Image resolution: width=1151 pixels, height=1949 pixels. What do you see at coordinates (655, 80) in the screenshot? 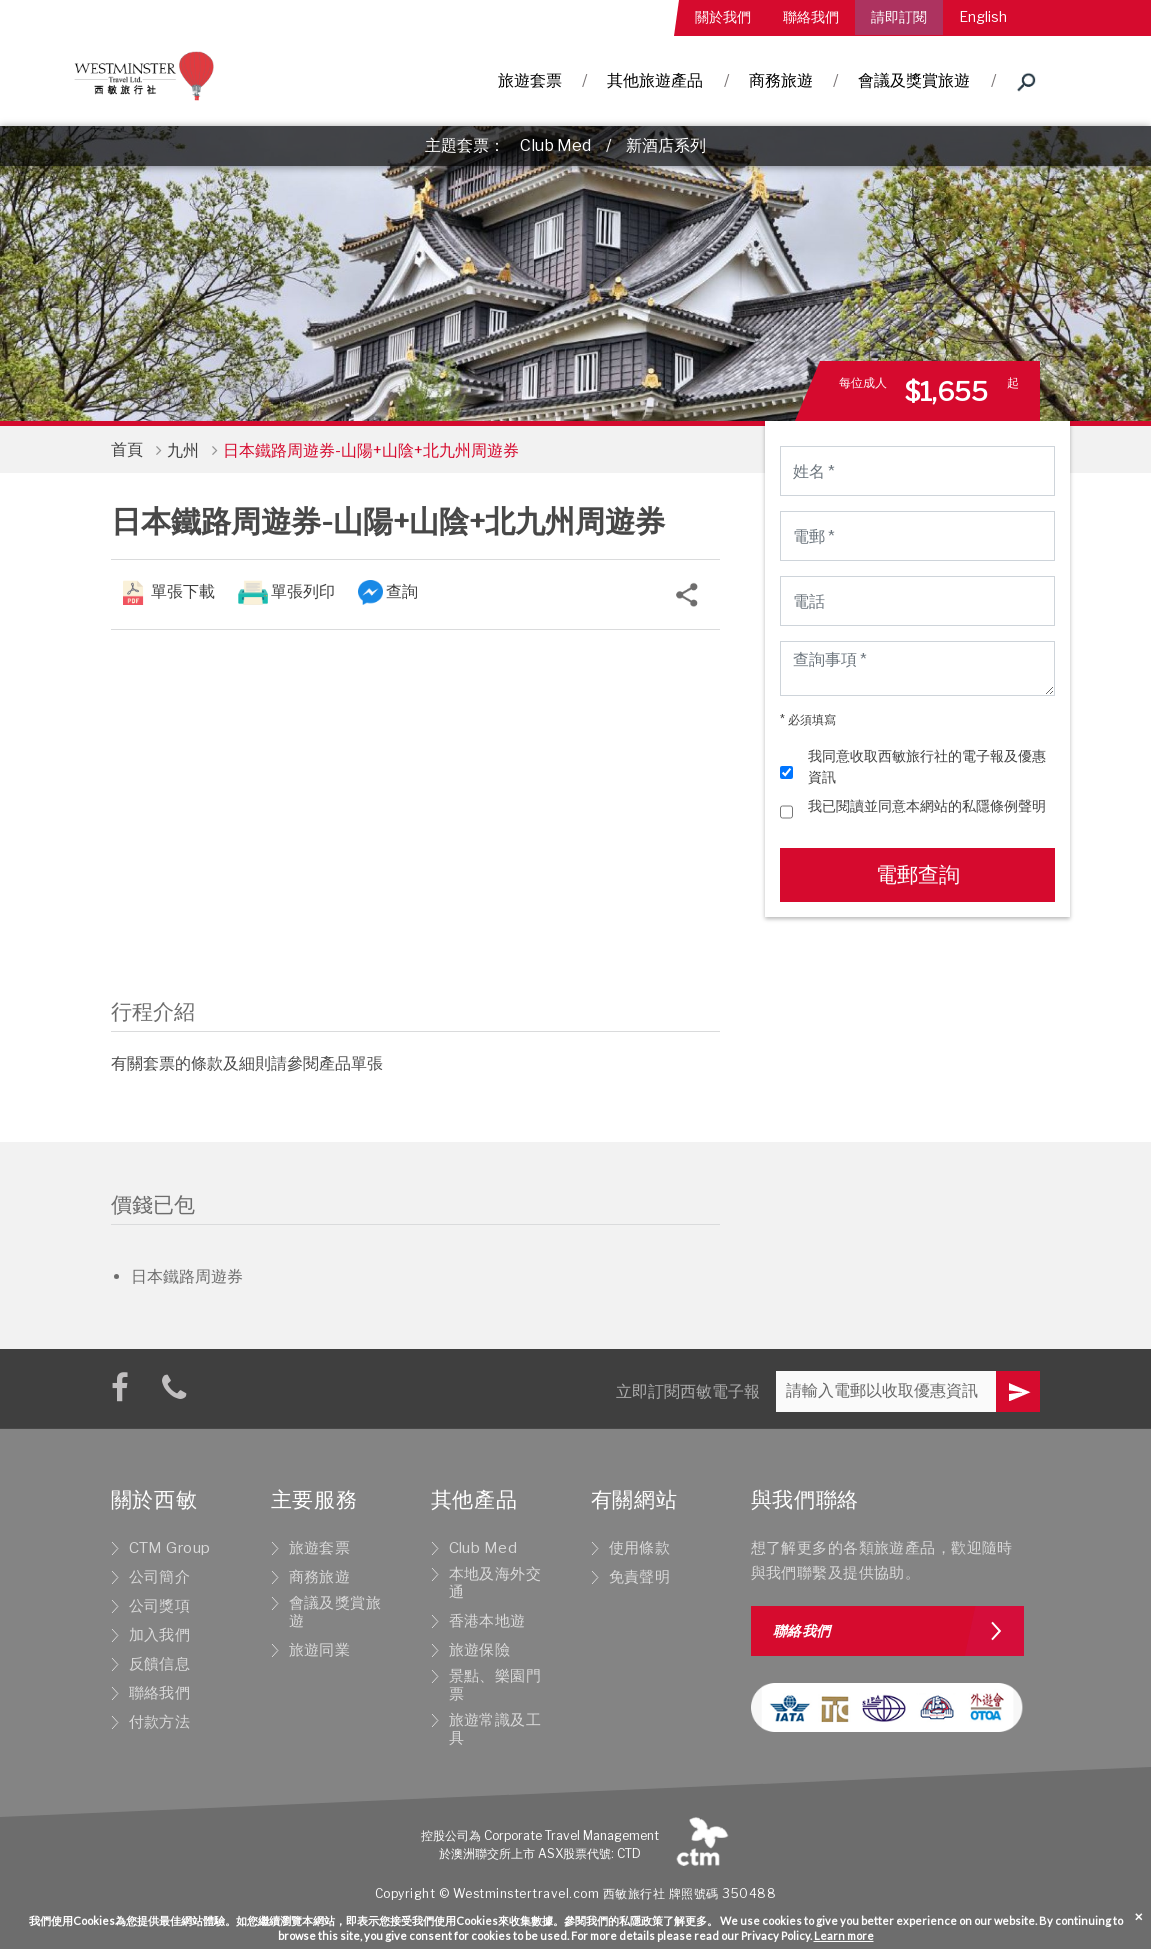
I see `其他旅遊產品` at bounding box center [655, 80].